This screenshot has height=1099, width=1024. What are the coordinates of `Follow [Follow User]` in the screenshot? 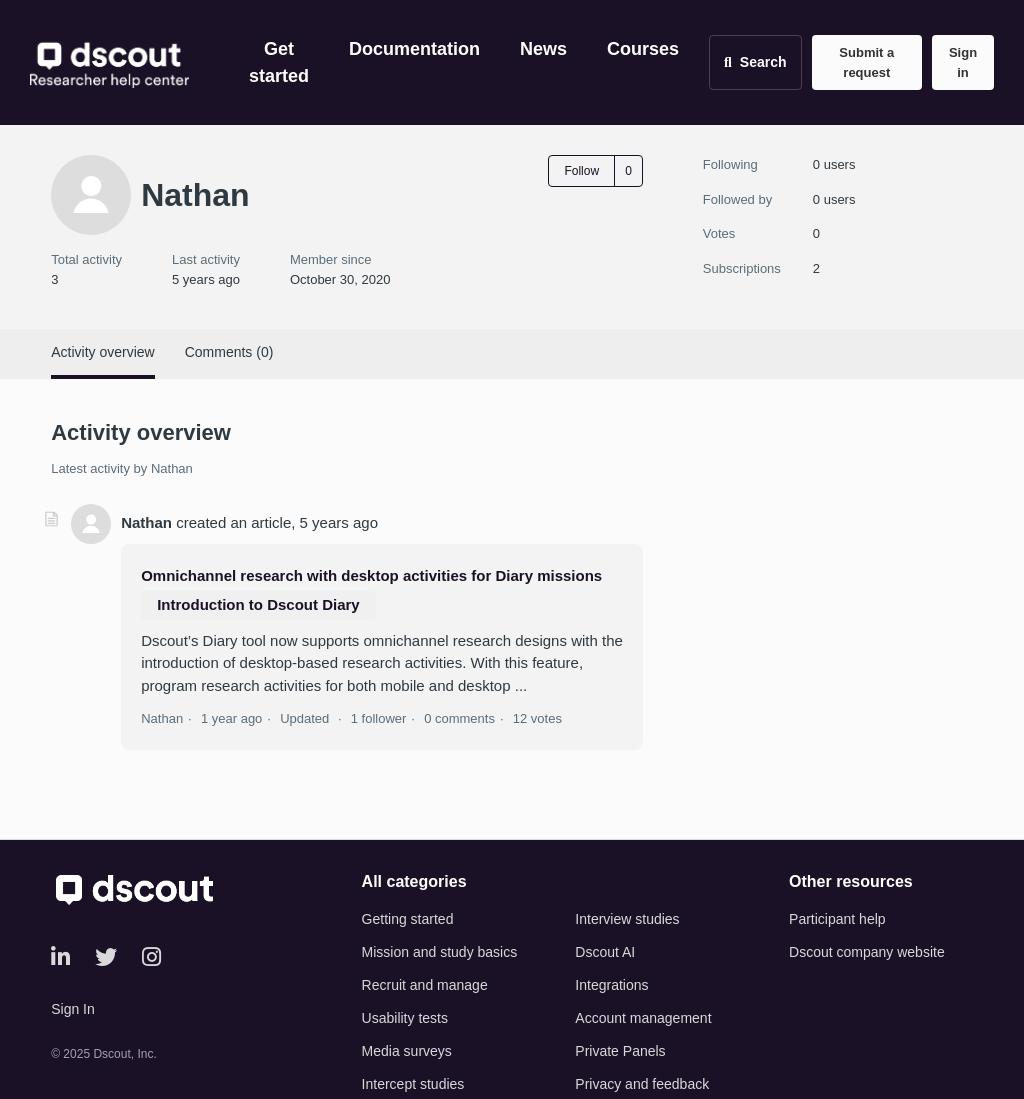 It's located at (581, 171).